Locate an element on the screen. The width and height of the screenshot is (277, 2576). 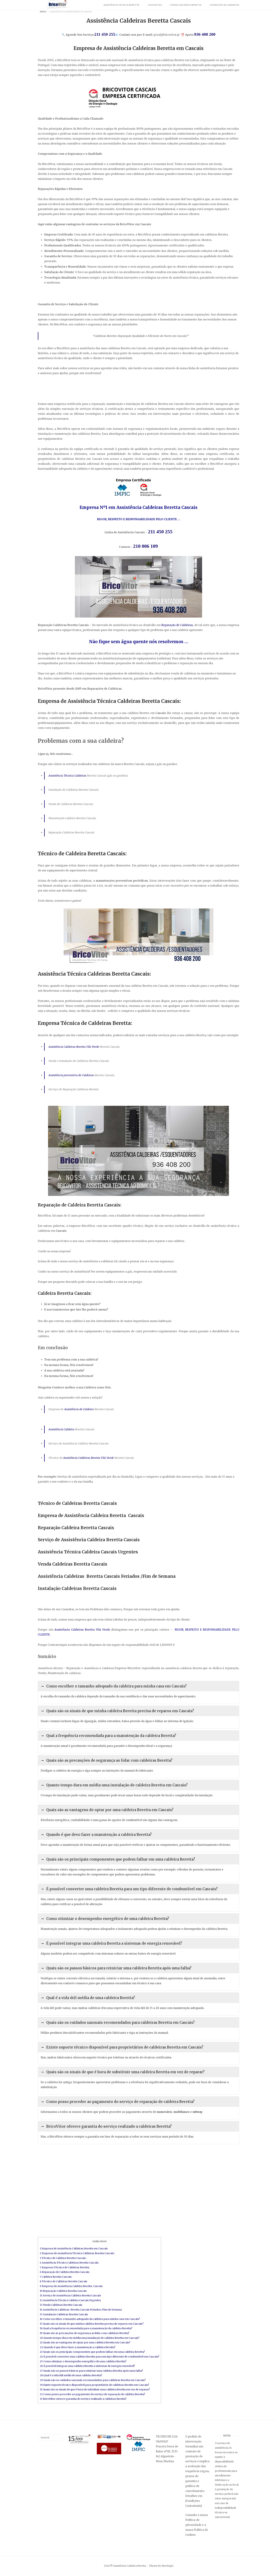
Qual é a vida útil média de uma caldeira Beretta? [button] is located at coordinates (88, 1997).